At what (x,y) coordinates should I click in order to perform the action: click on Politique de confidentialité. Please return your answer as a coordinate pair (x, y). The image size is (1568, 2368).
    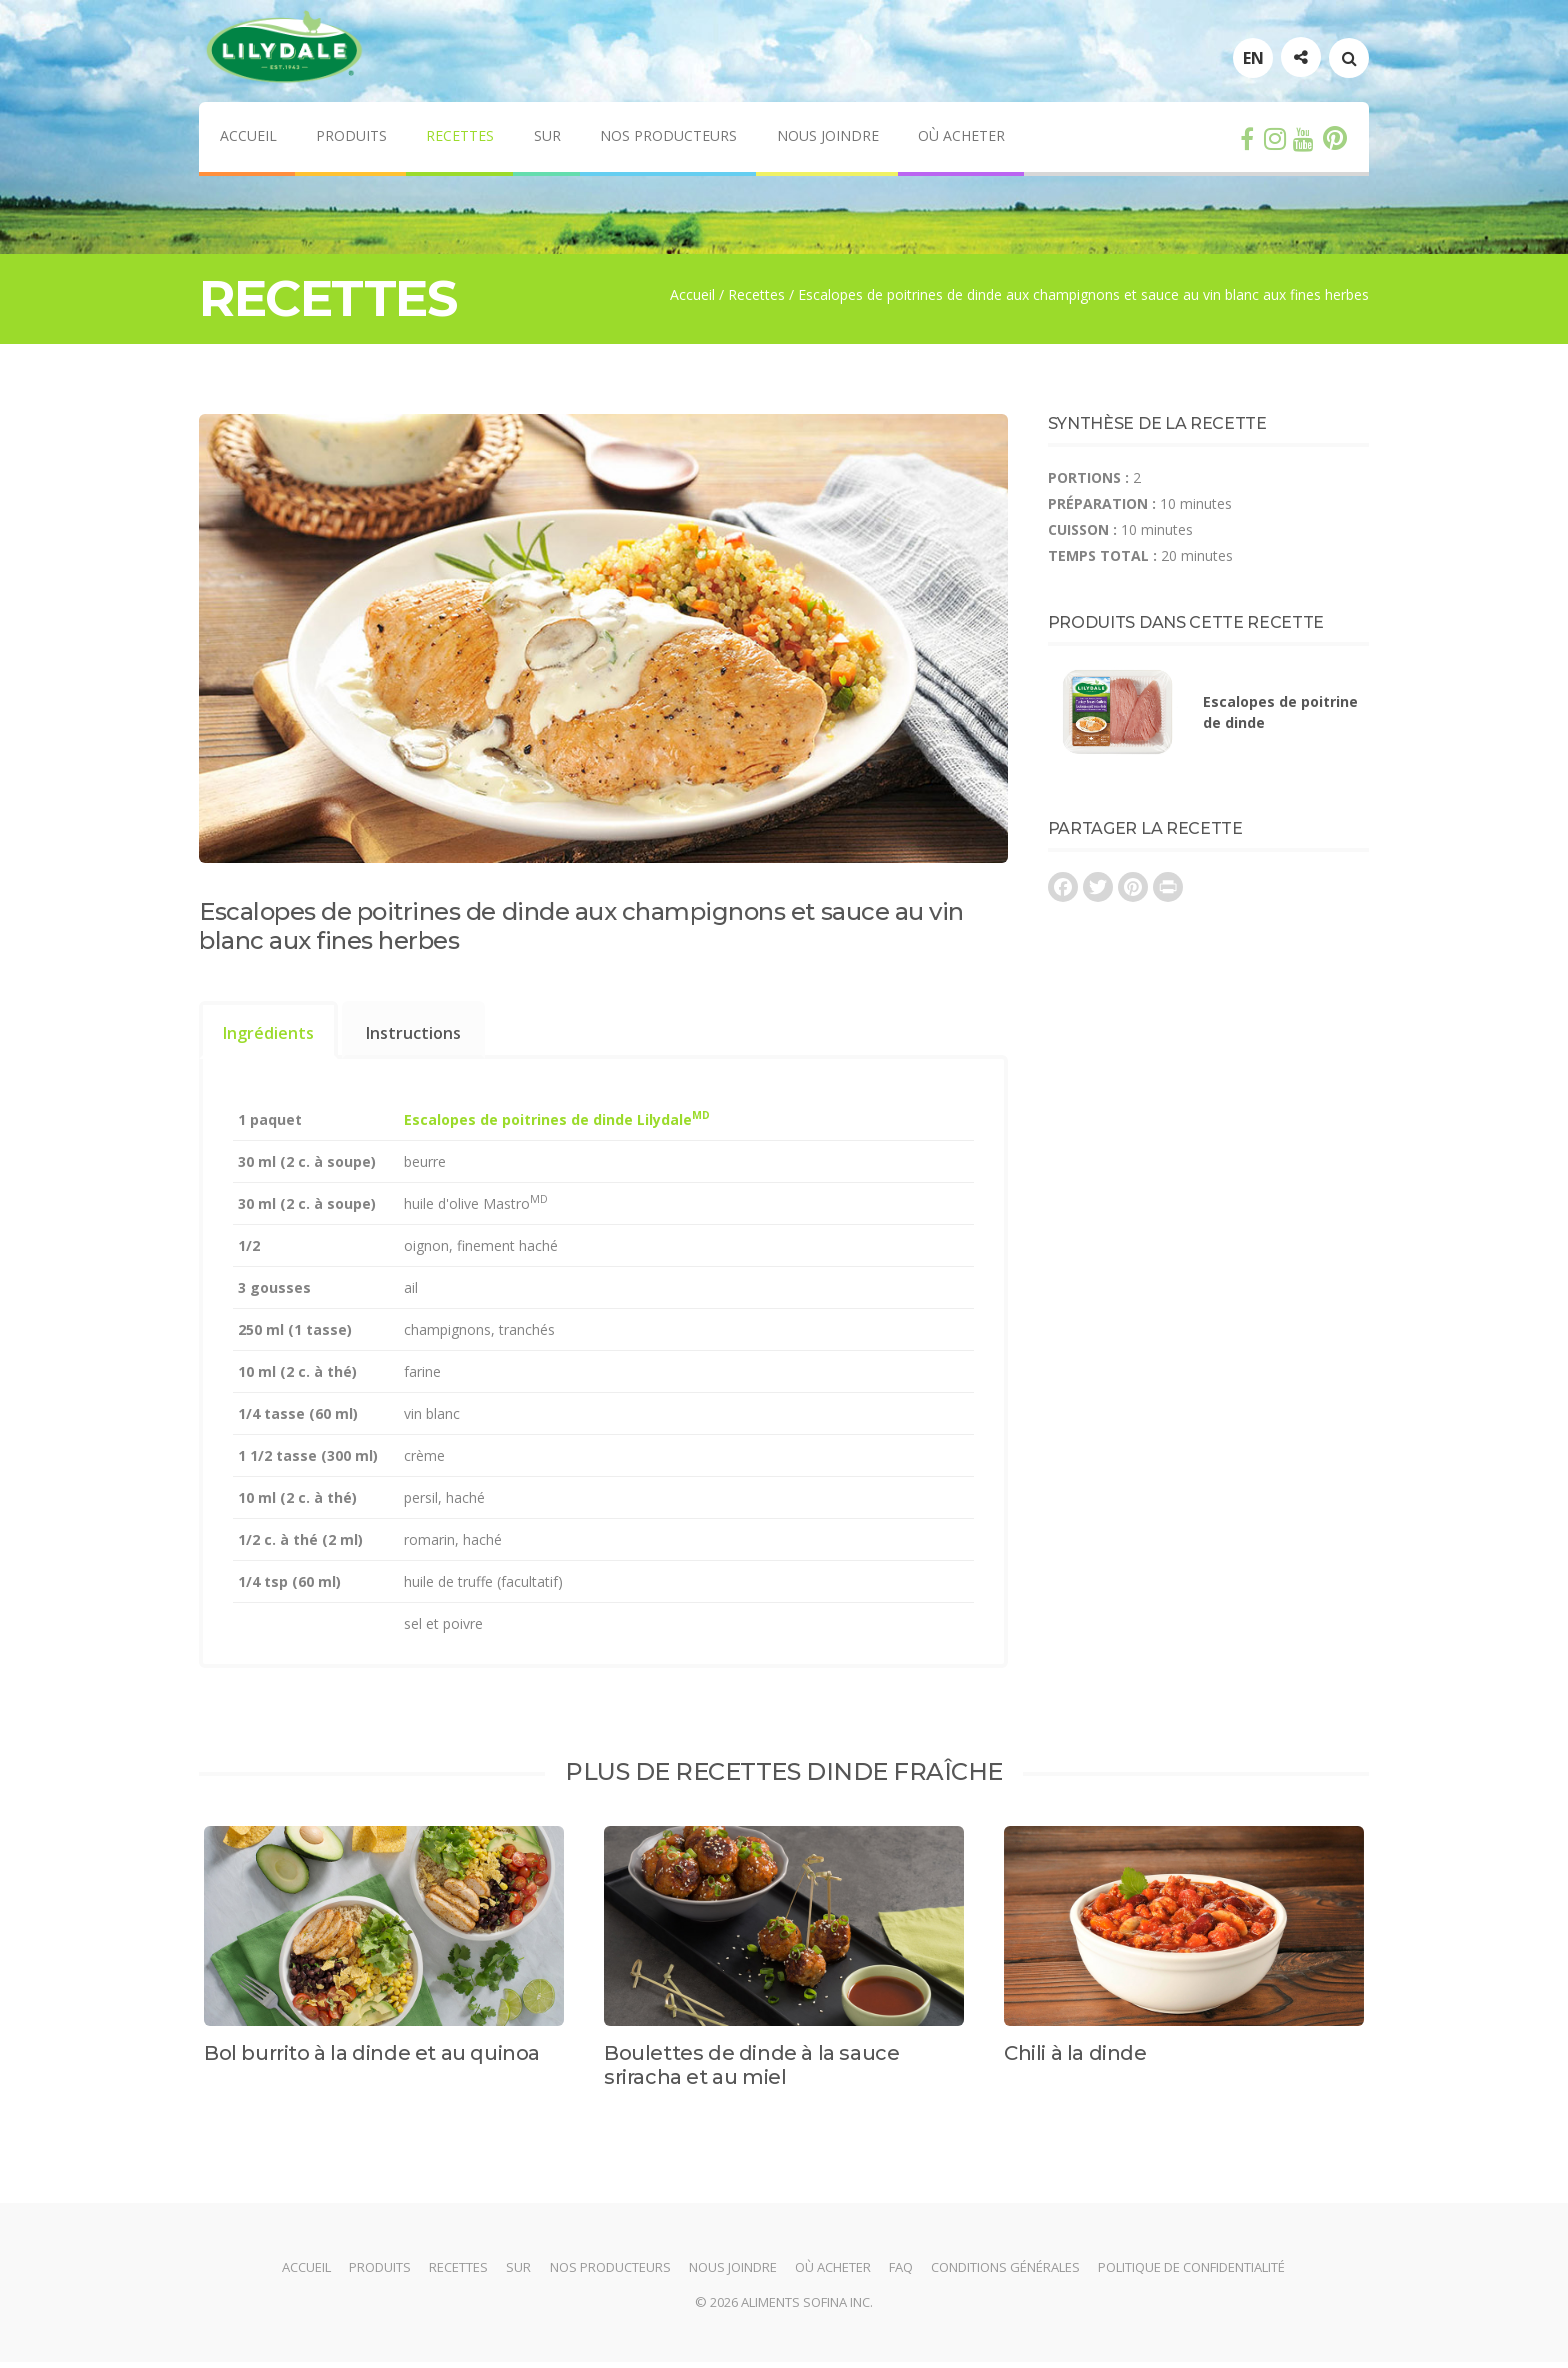
    Looking at the image, I should click on (1196, 2273).